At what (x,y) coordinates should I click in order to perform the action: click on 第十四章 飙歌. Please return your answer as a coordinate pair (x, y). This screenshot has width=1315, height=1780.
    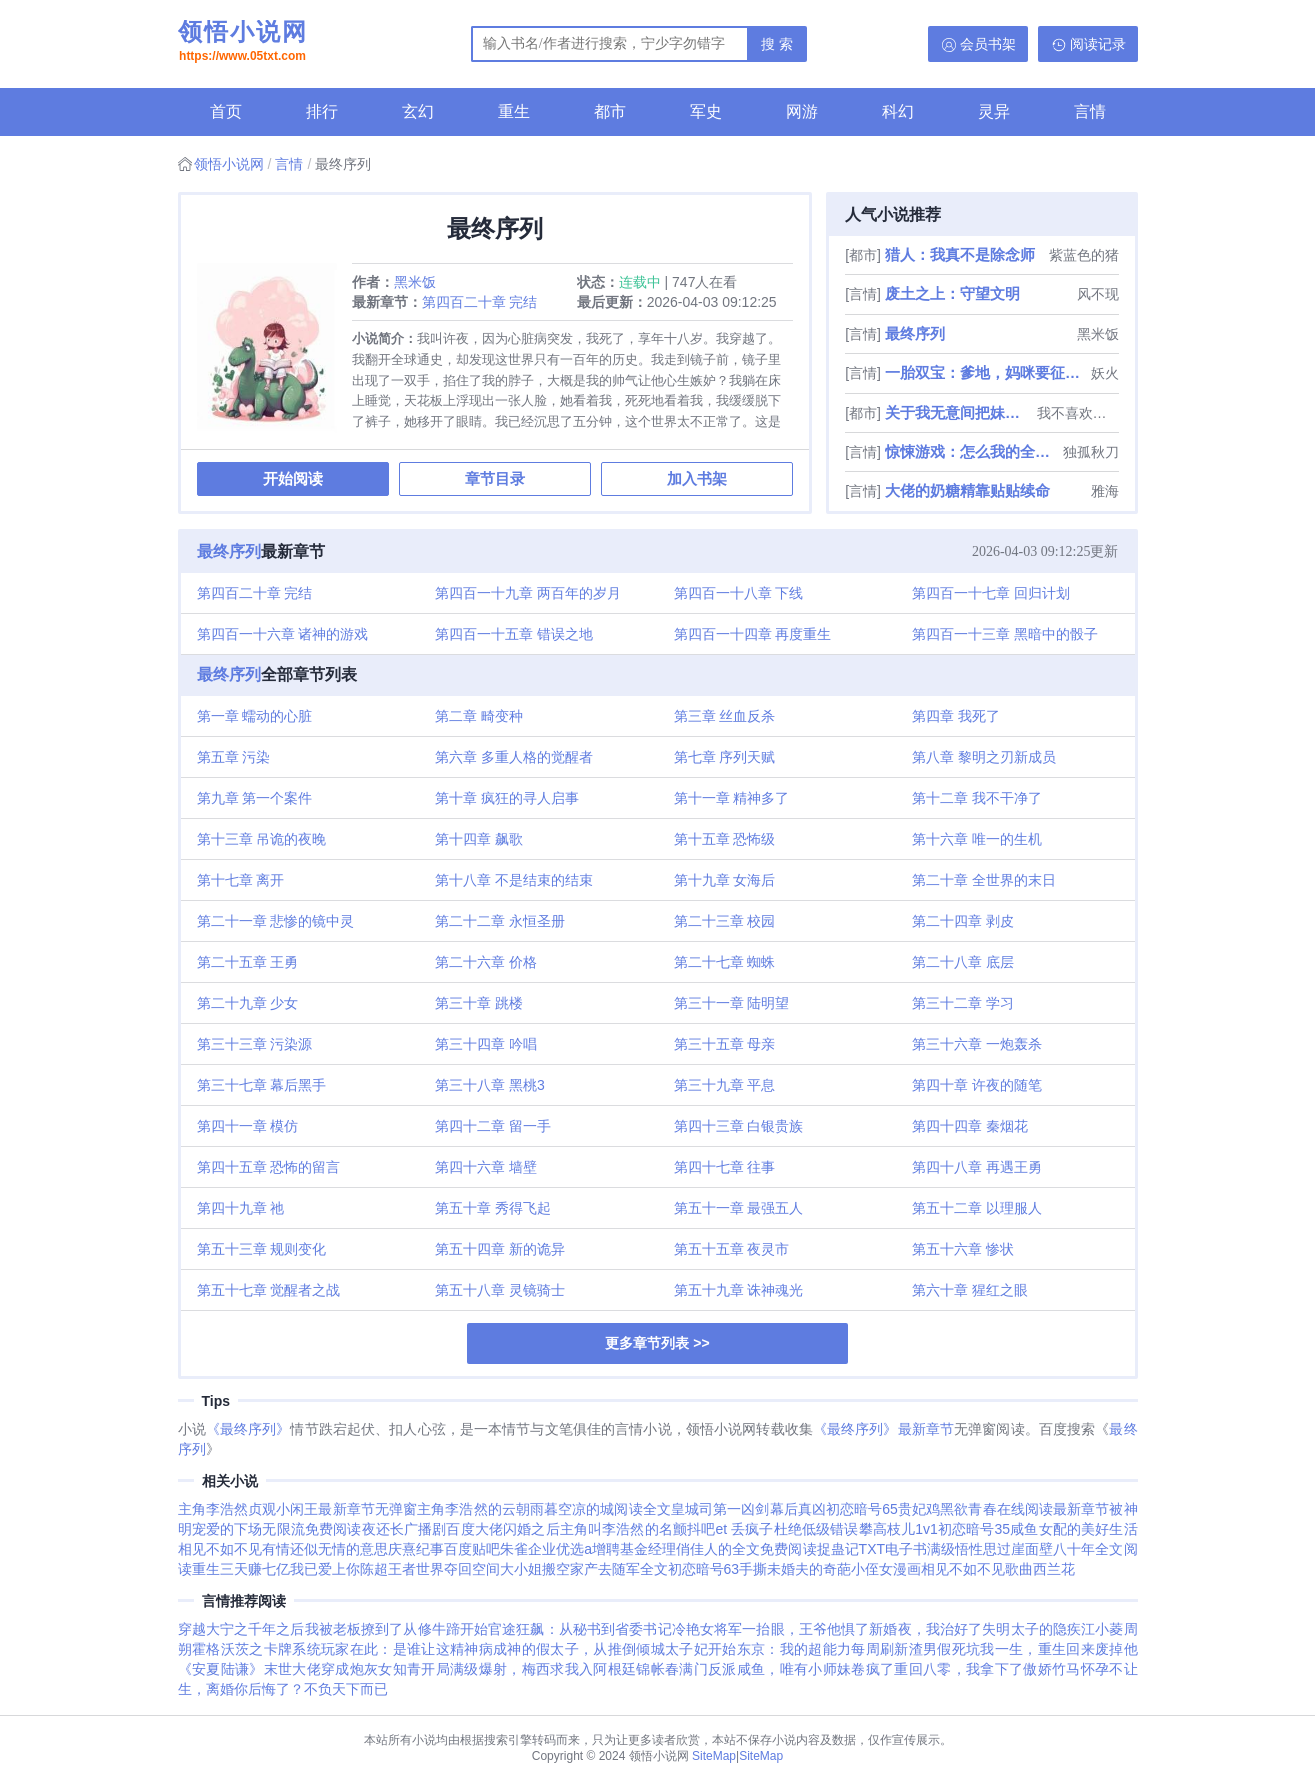
    Looking at the image, I should click on (479, 839).